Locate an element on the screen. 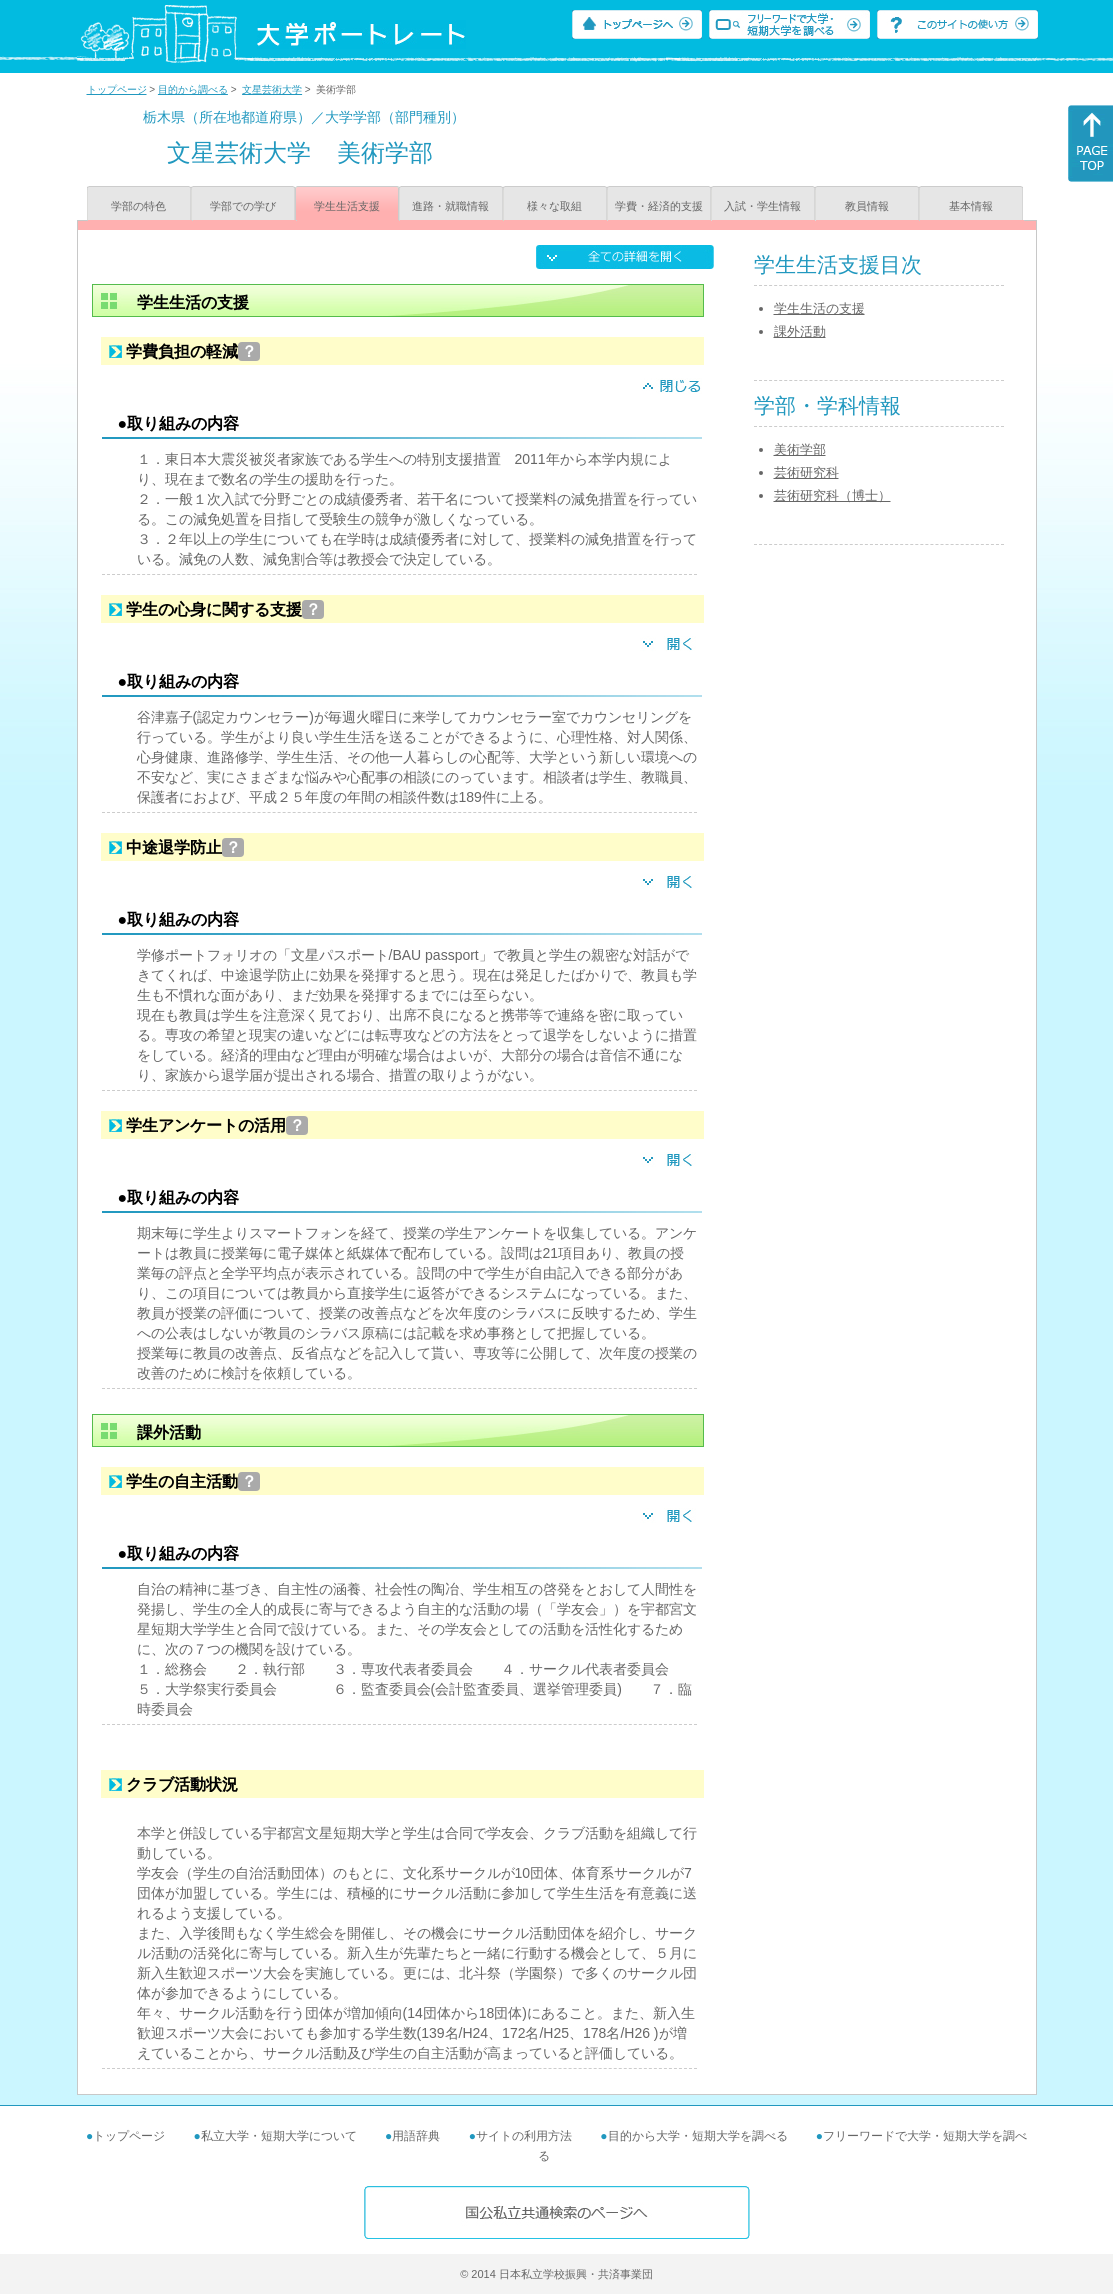 The image size is (1113, 2294). 課外活動 is located at coordinates (800, 331).